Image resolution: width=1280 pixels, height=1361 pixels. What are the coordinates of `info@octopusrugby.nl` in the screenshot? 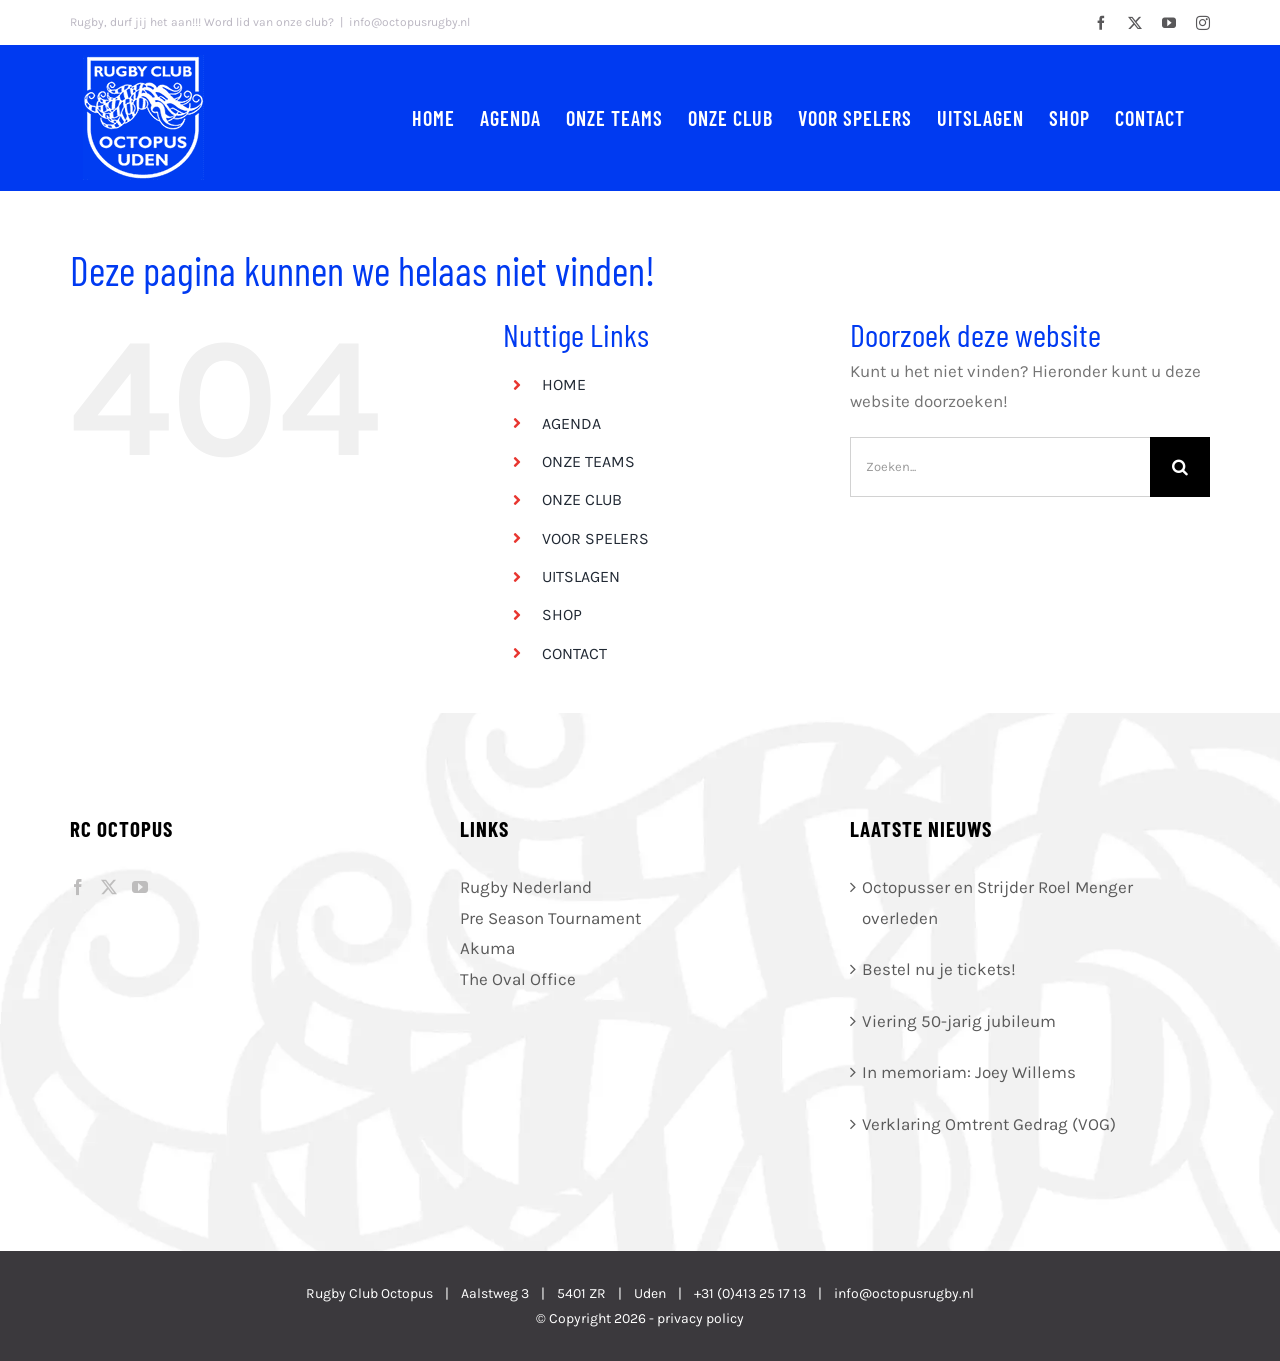 It's located at (409, 22).